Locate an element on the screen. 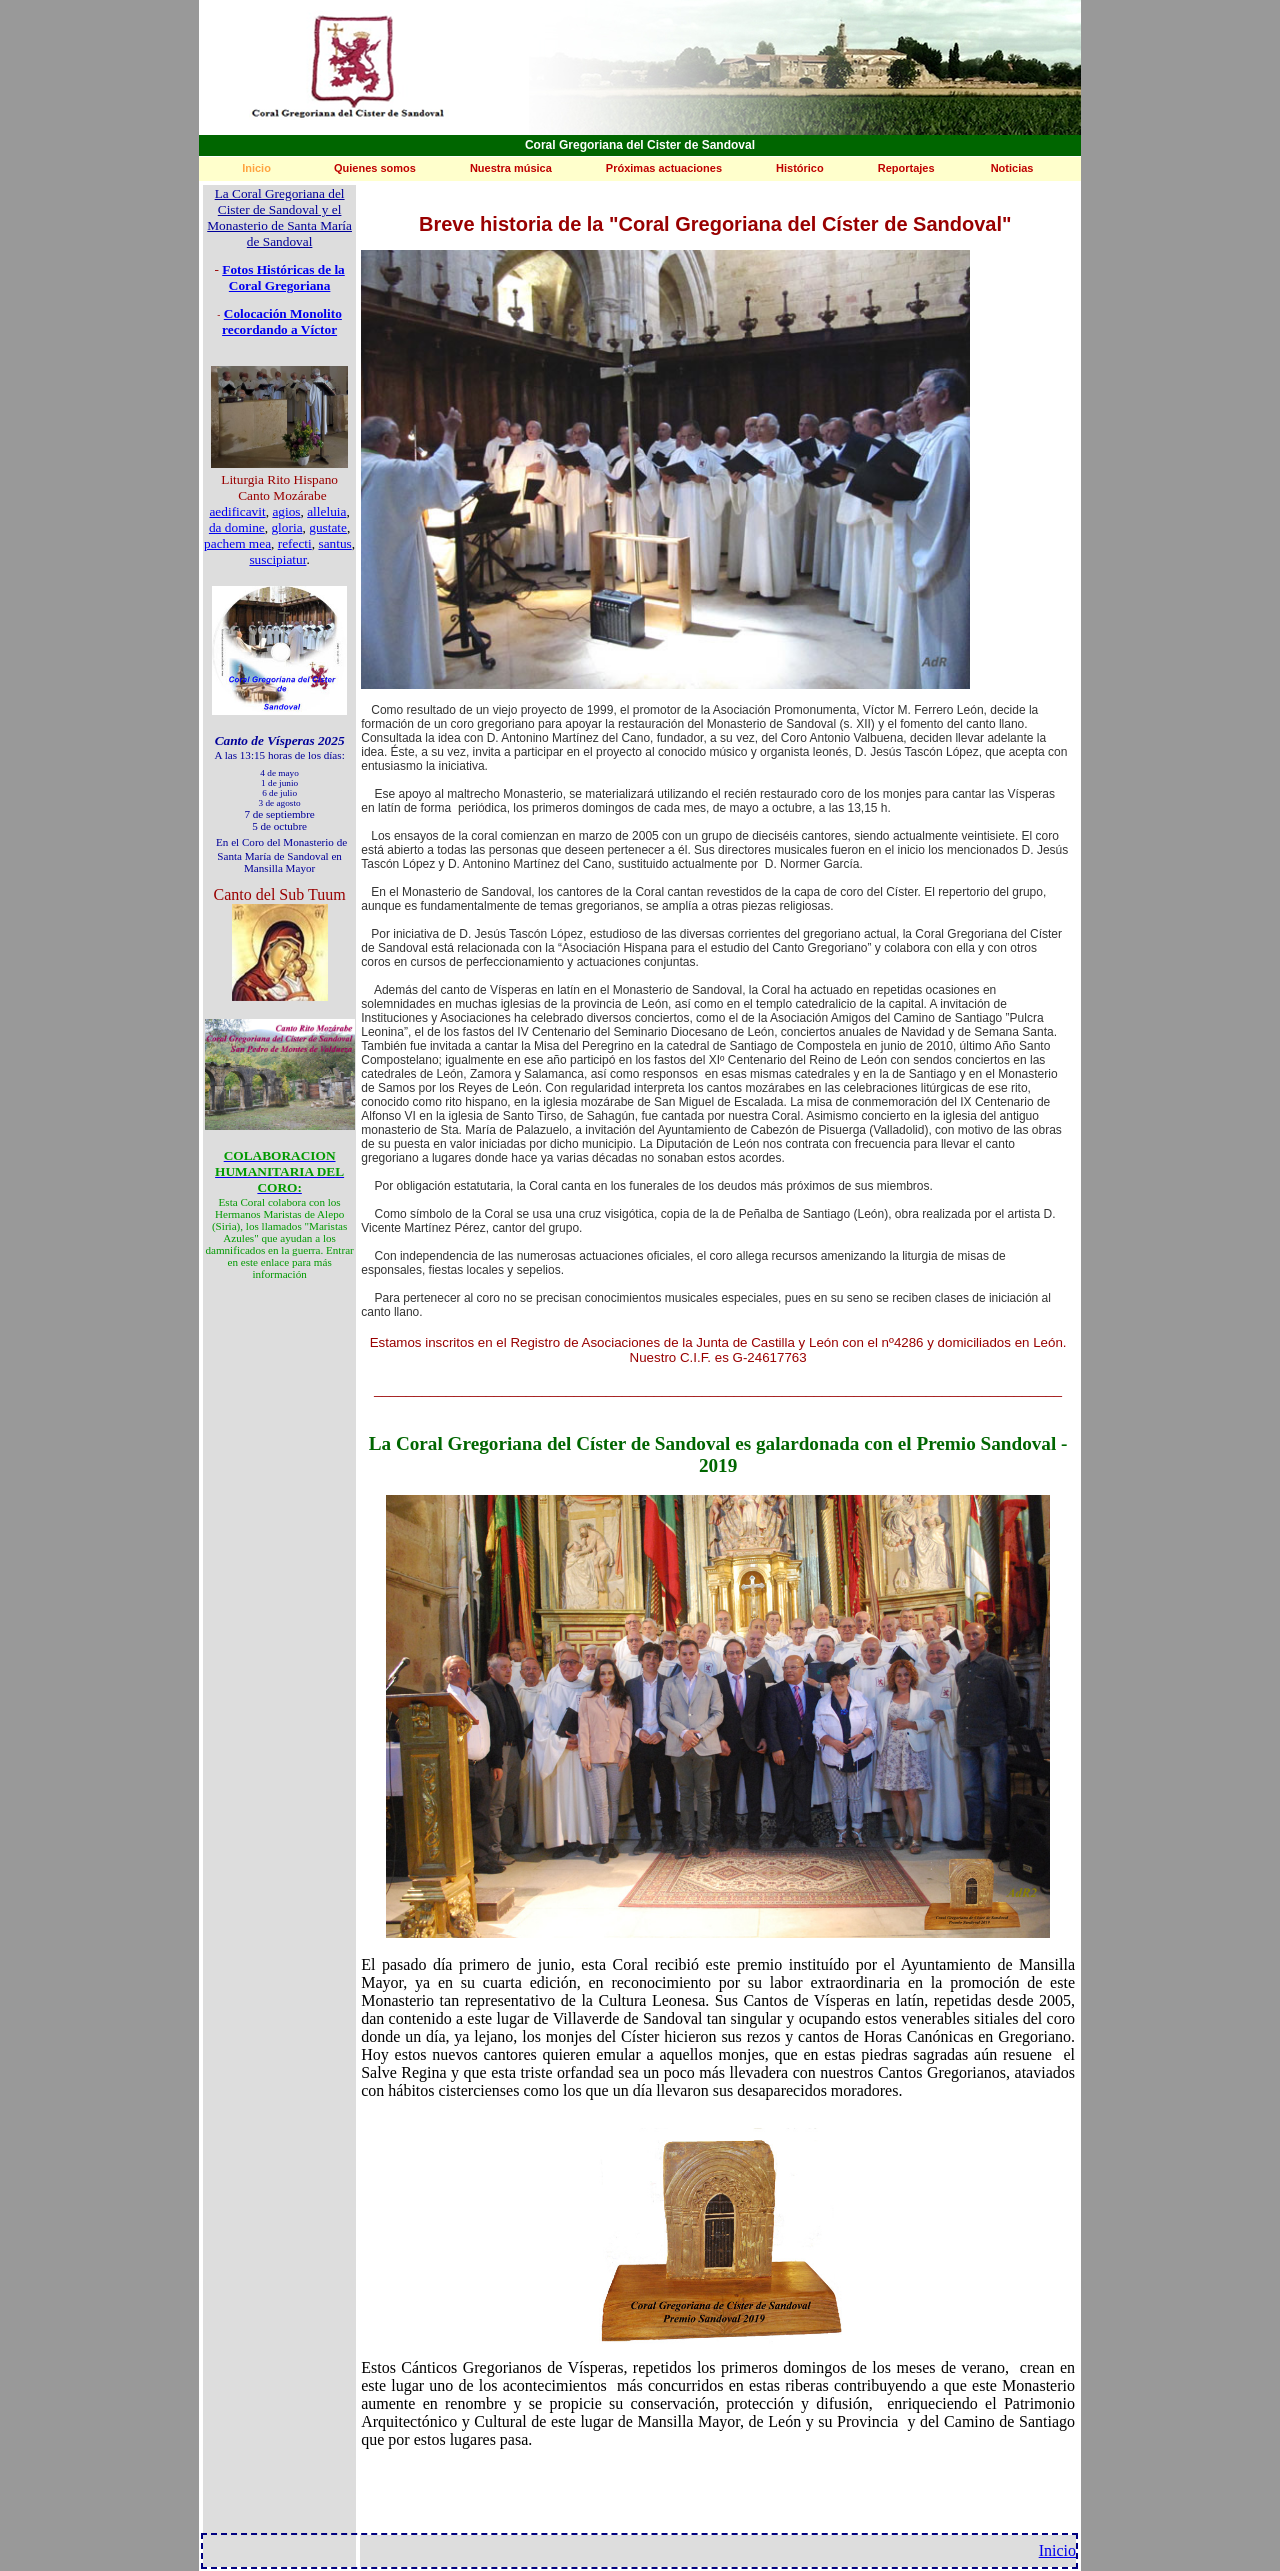 The height and width of the screenshot is (2571, 1280). Noticias is located at coordinates (1012, 168).